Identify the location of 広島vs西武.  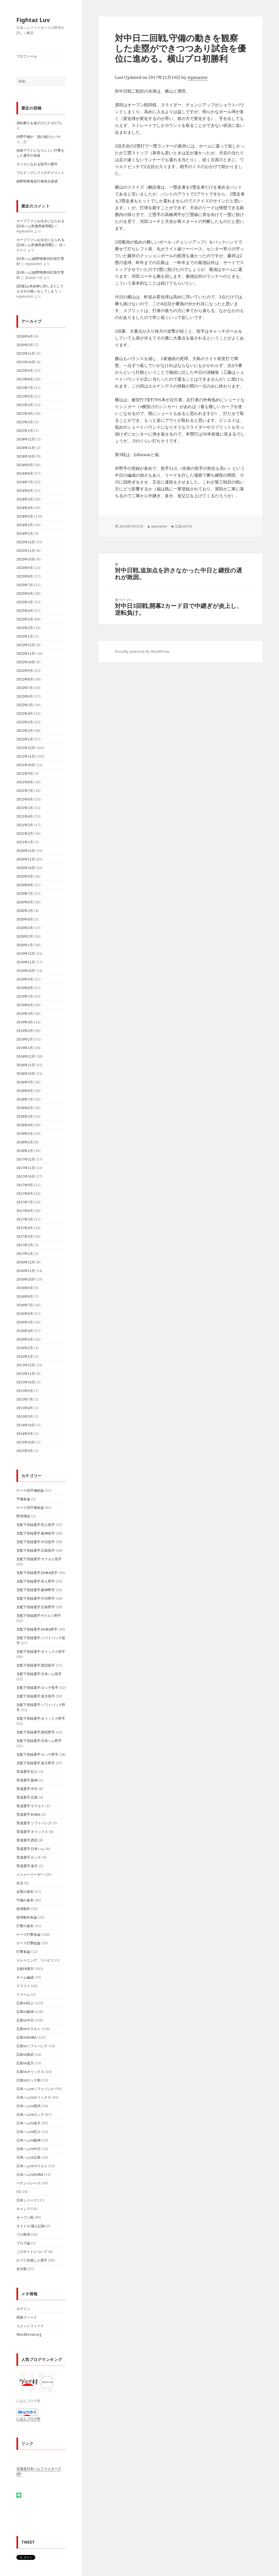
(25, 2054).